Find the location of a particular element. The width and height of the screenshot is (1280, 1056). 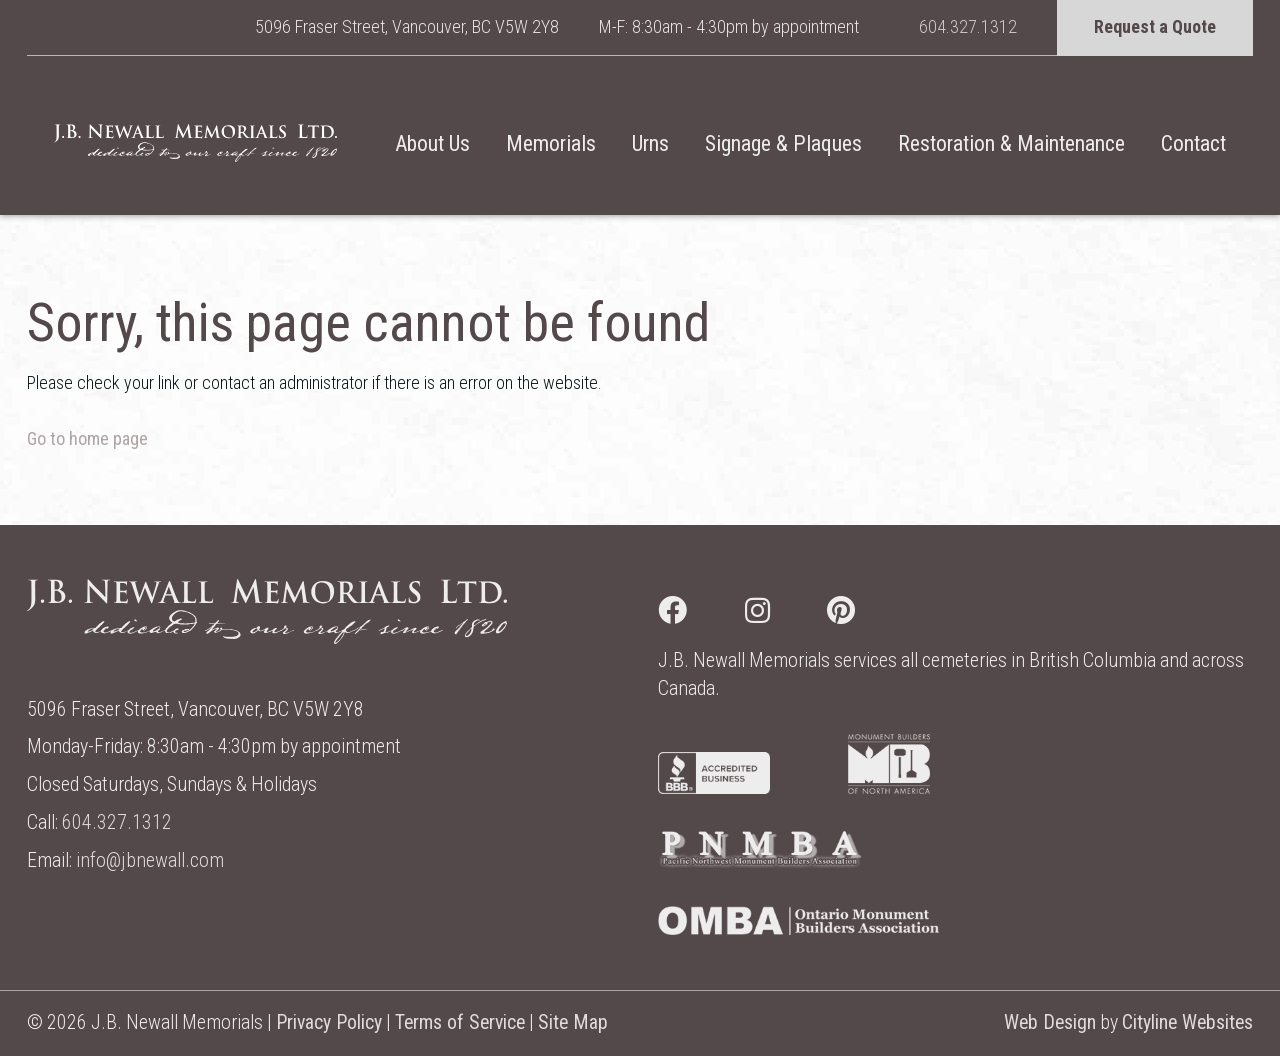

Memorials is located at coordinates (551, 143).